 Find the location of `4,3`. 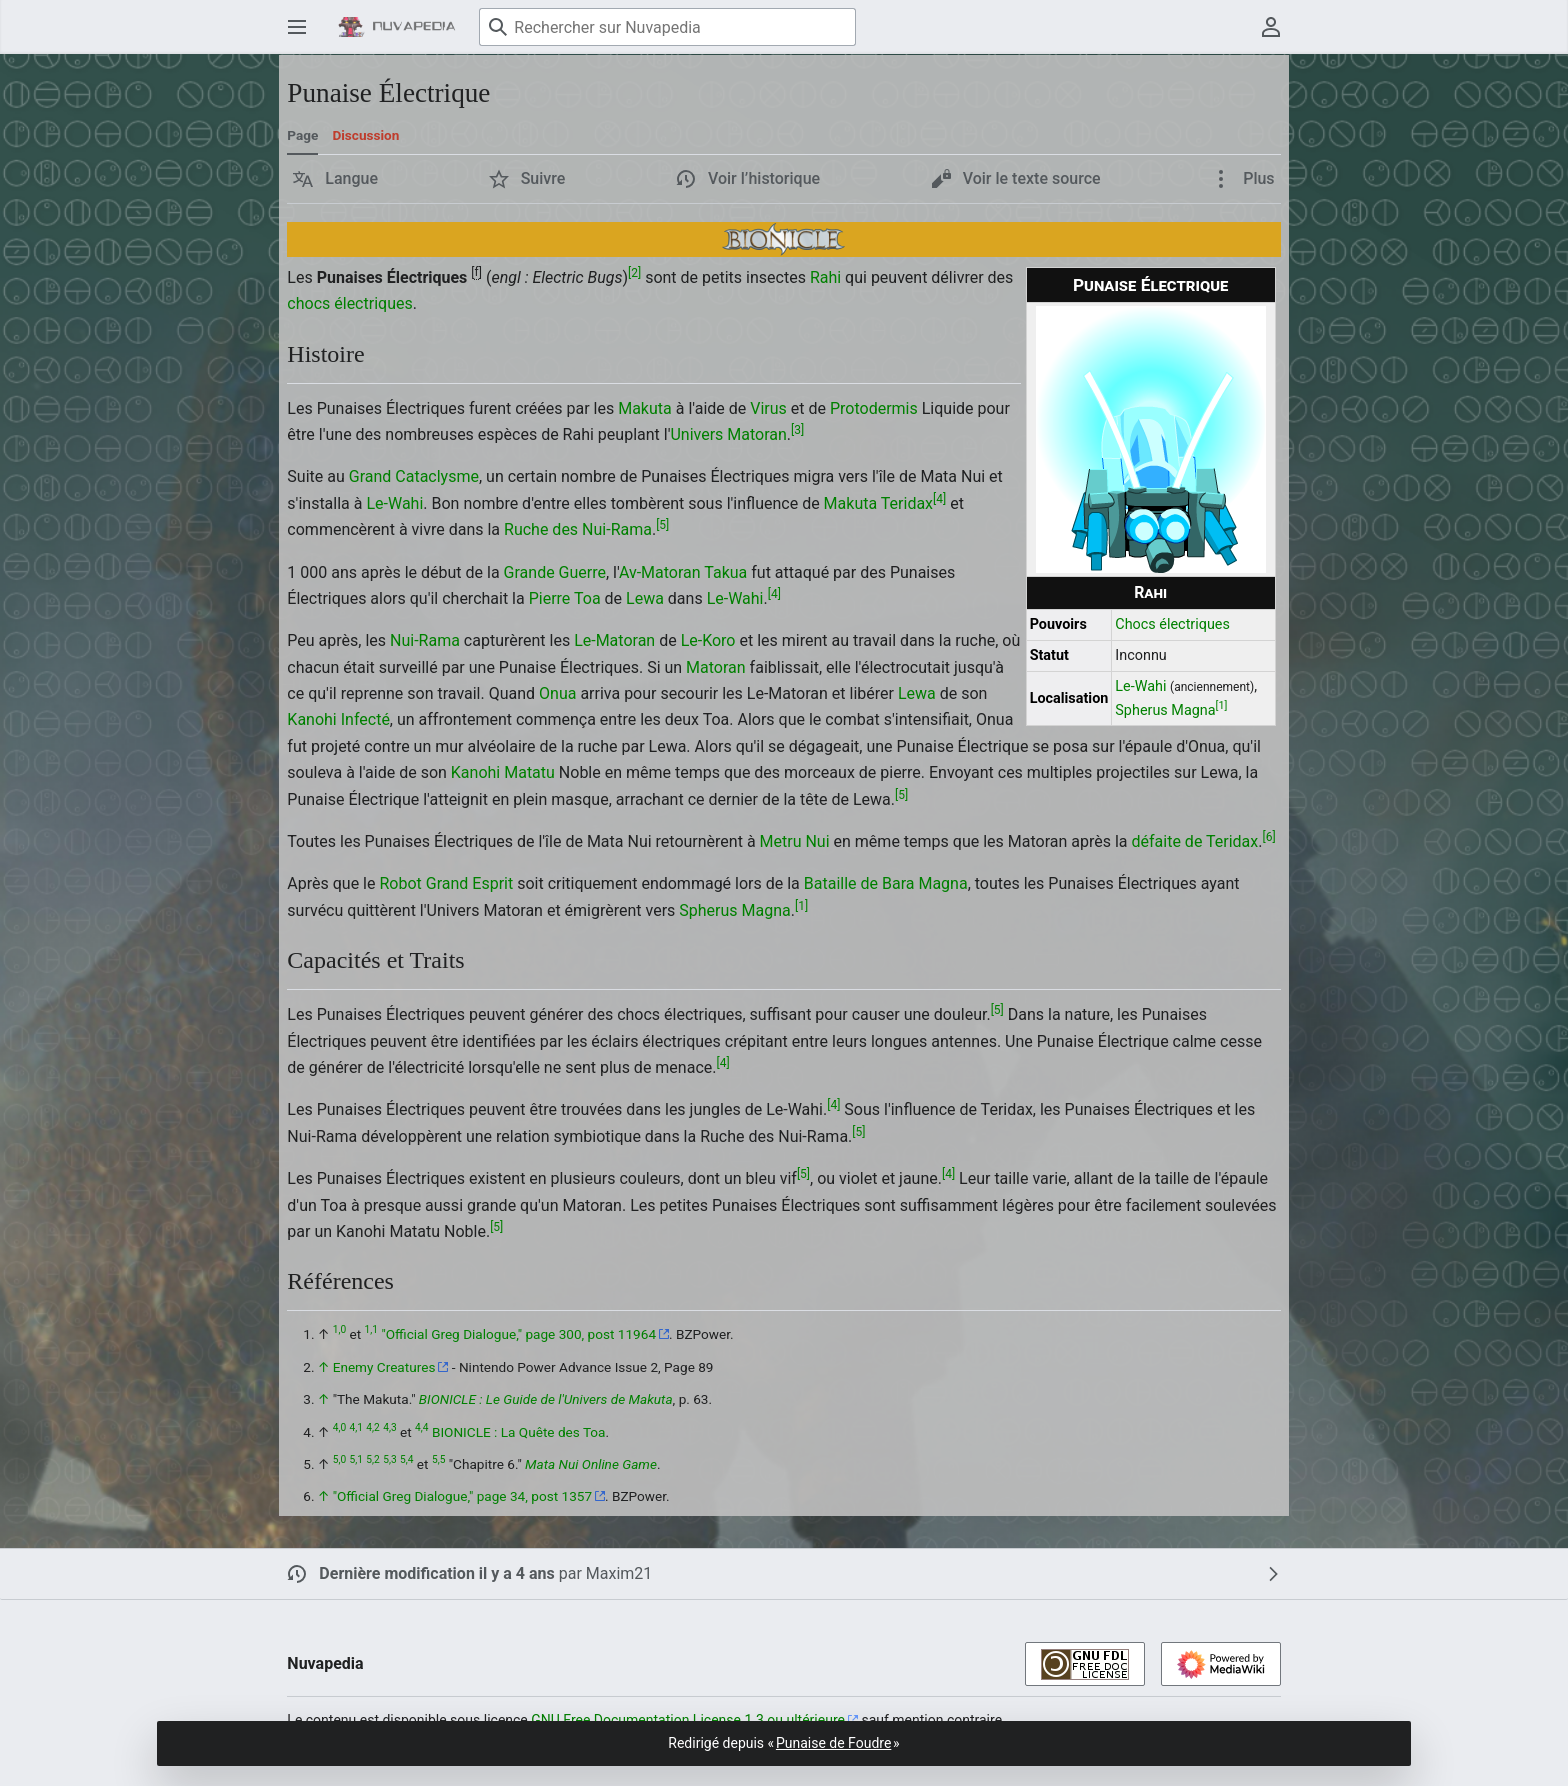

4,3 is located at coordinates (389, 1427).